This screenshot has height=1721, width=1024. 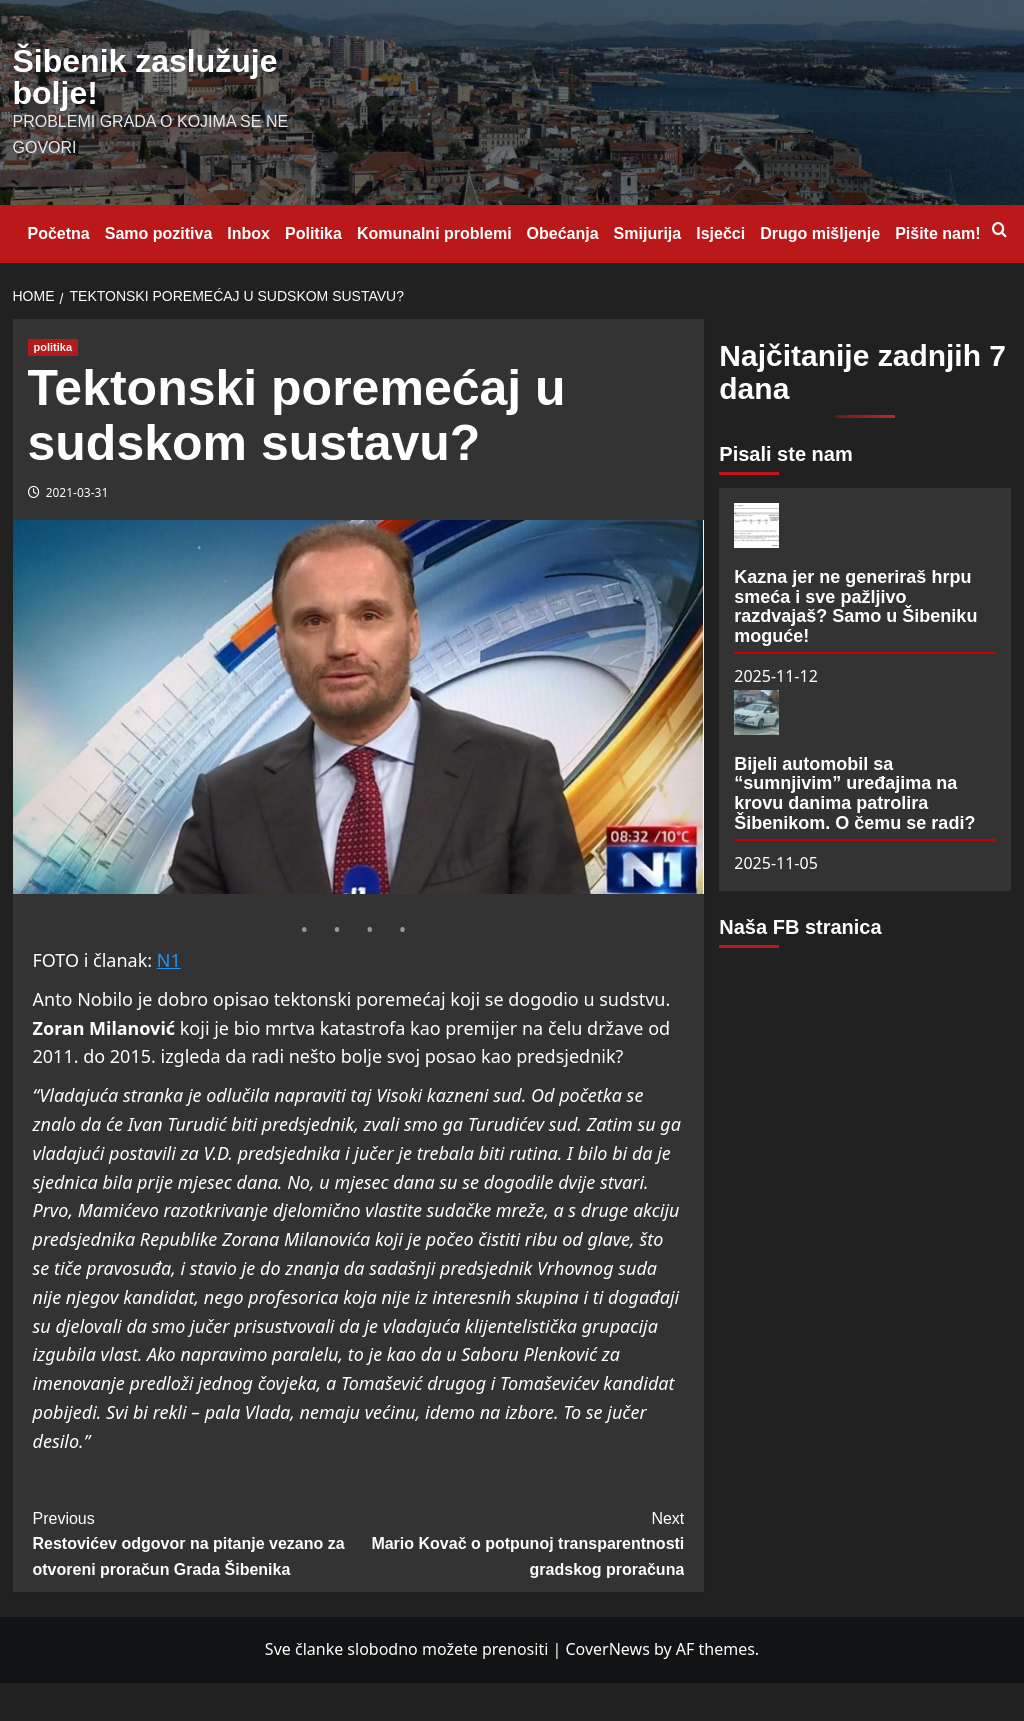 What do you see at coordinates (77, 492) in the screenshot?
I see `2021-03-31` at bounding box center [77, 492].